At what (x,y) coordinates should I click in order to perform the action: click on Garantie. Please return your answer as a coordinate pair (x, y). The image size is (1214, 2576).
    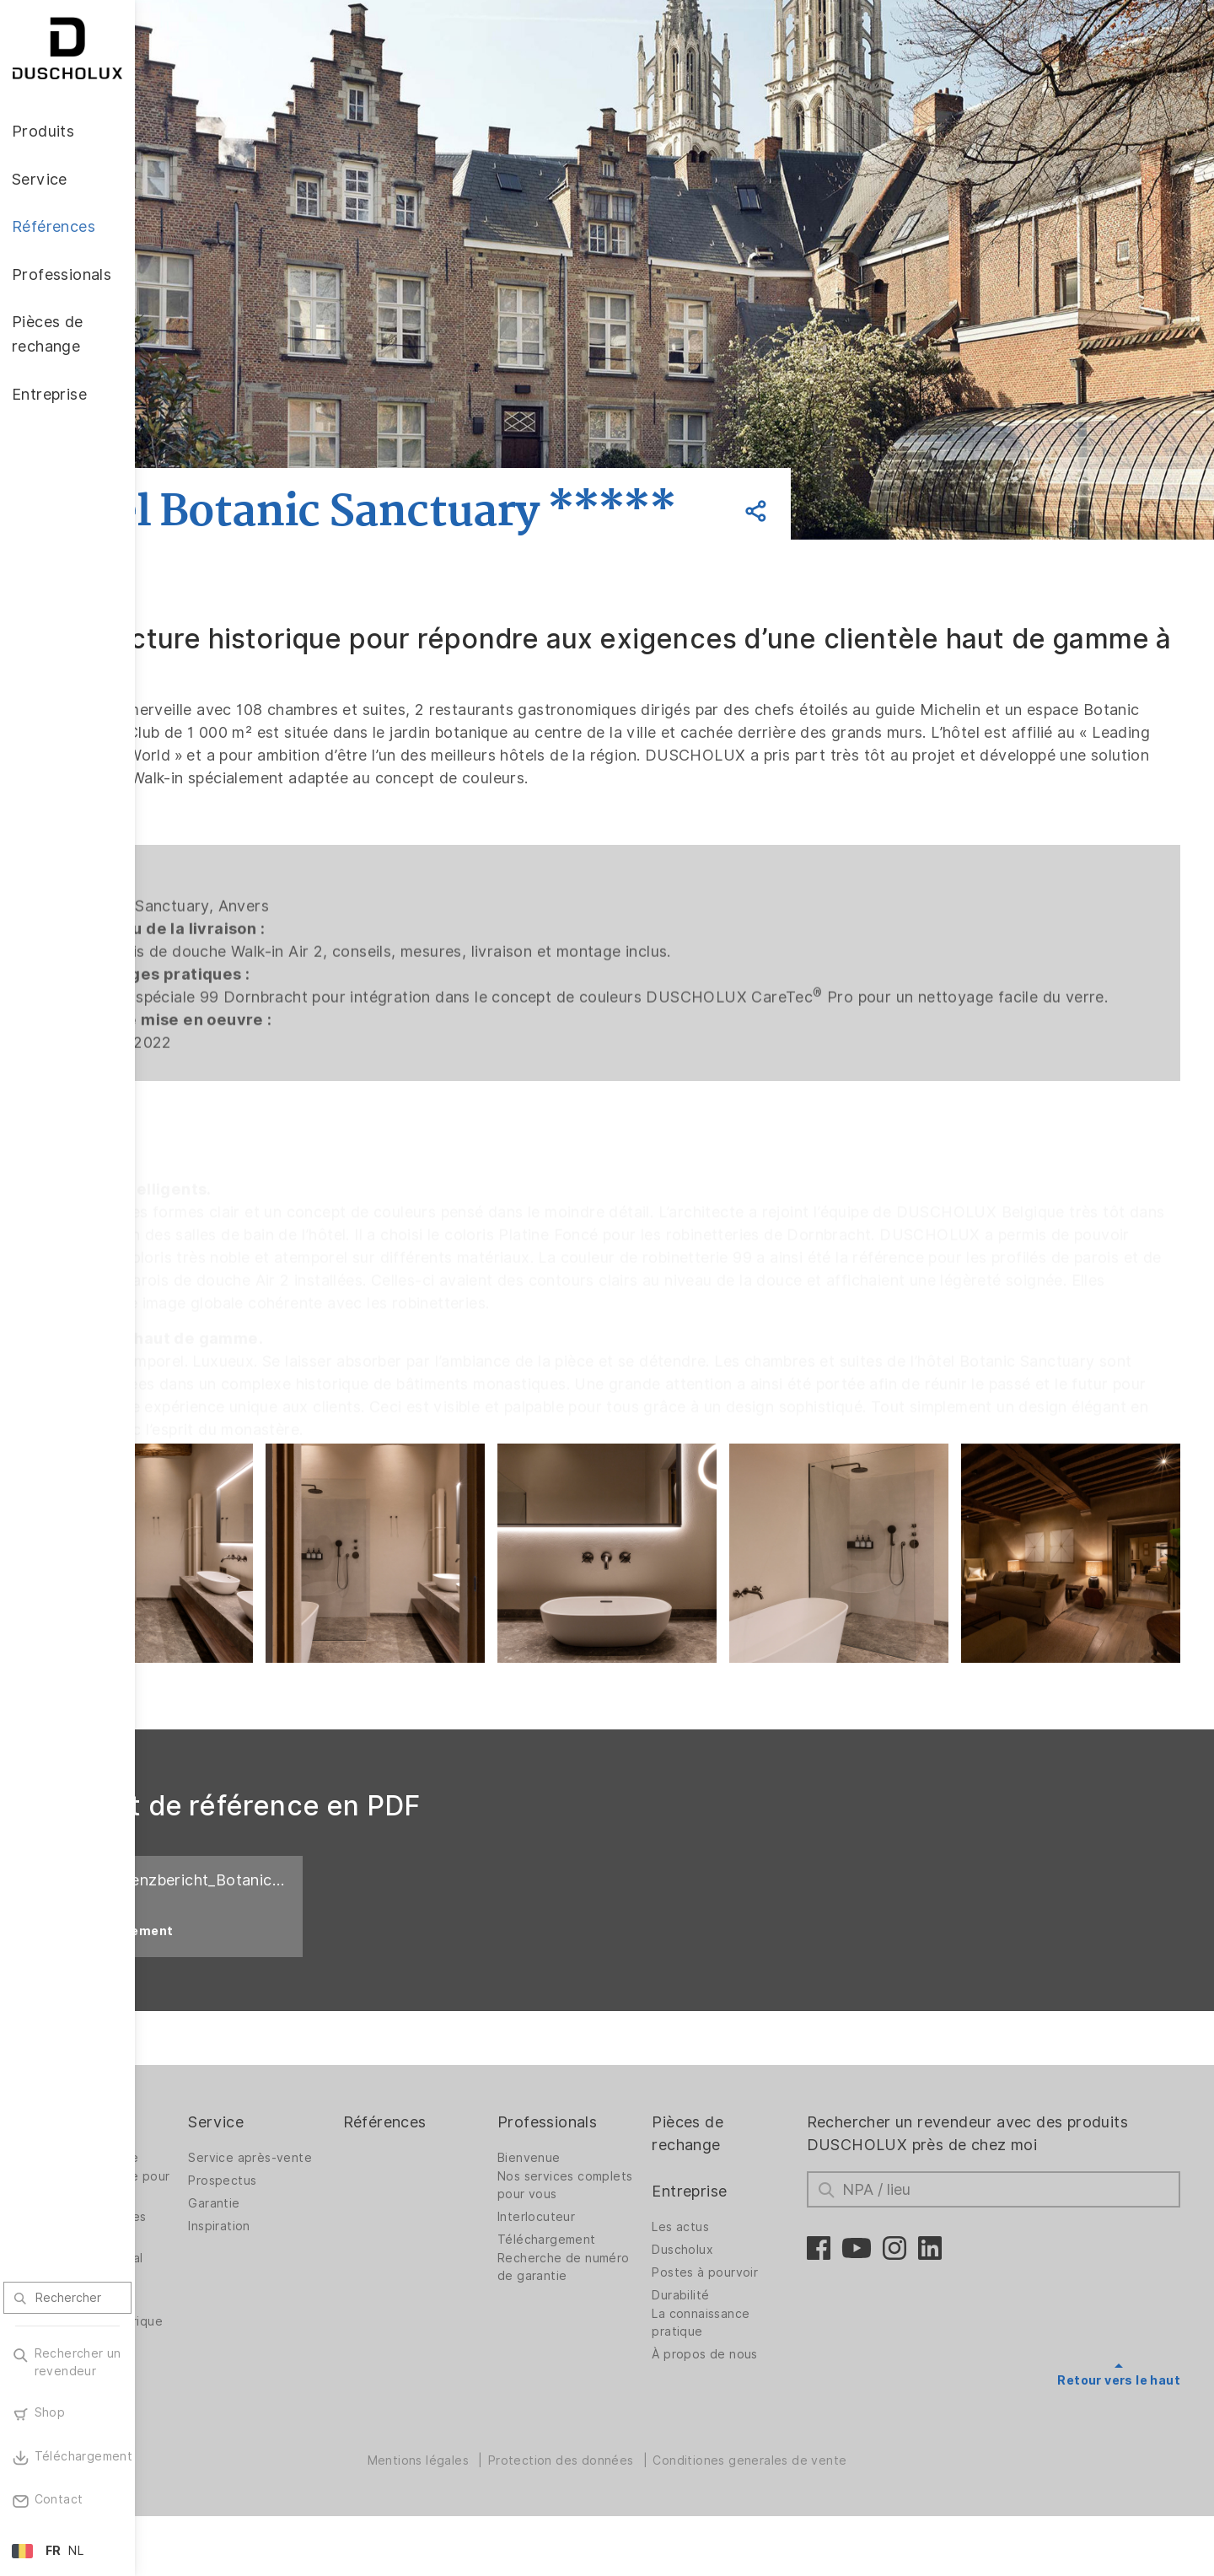
    Looking at the image, I should click on (331, 2249).